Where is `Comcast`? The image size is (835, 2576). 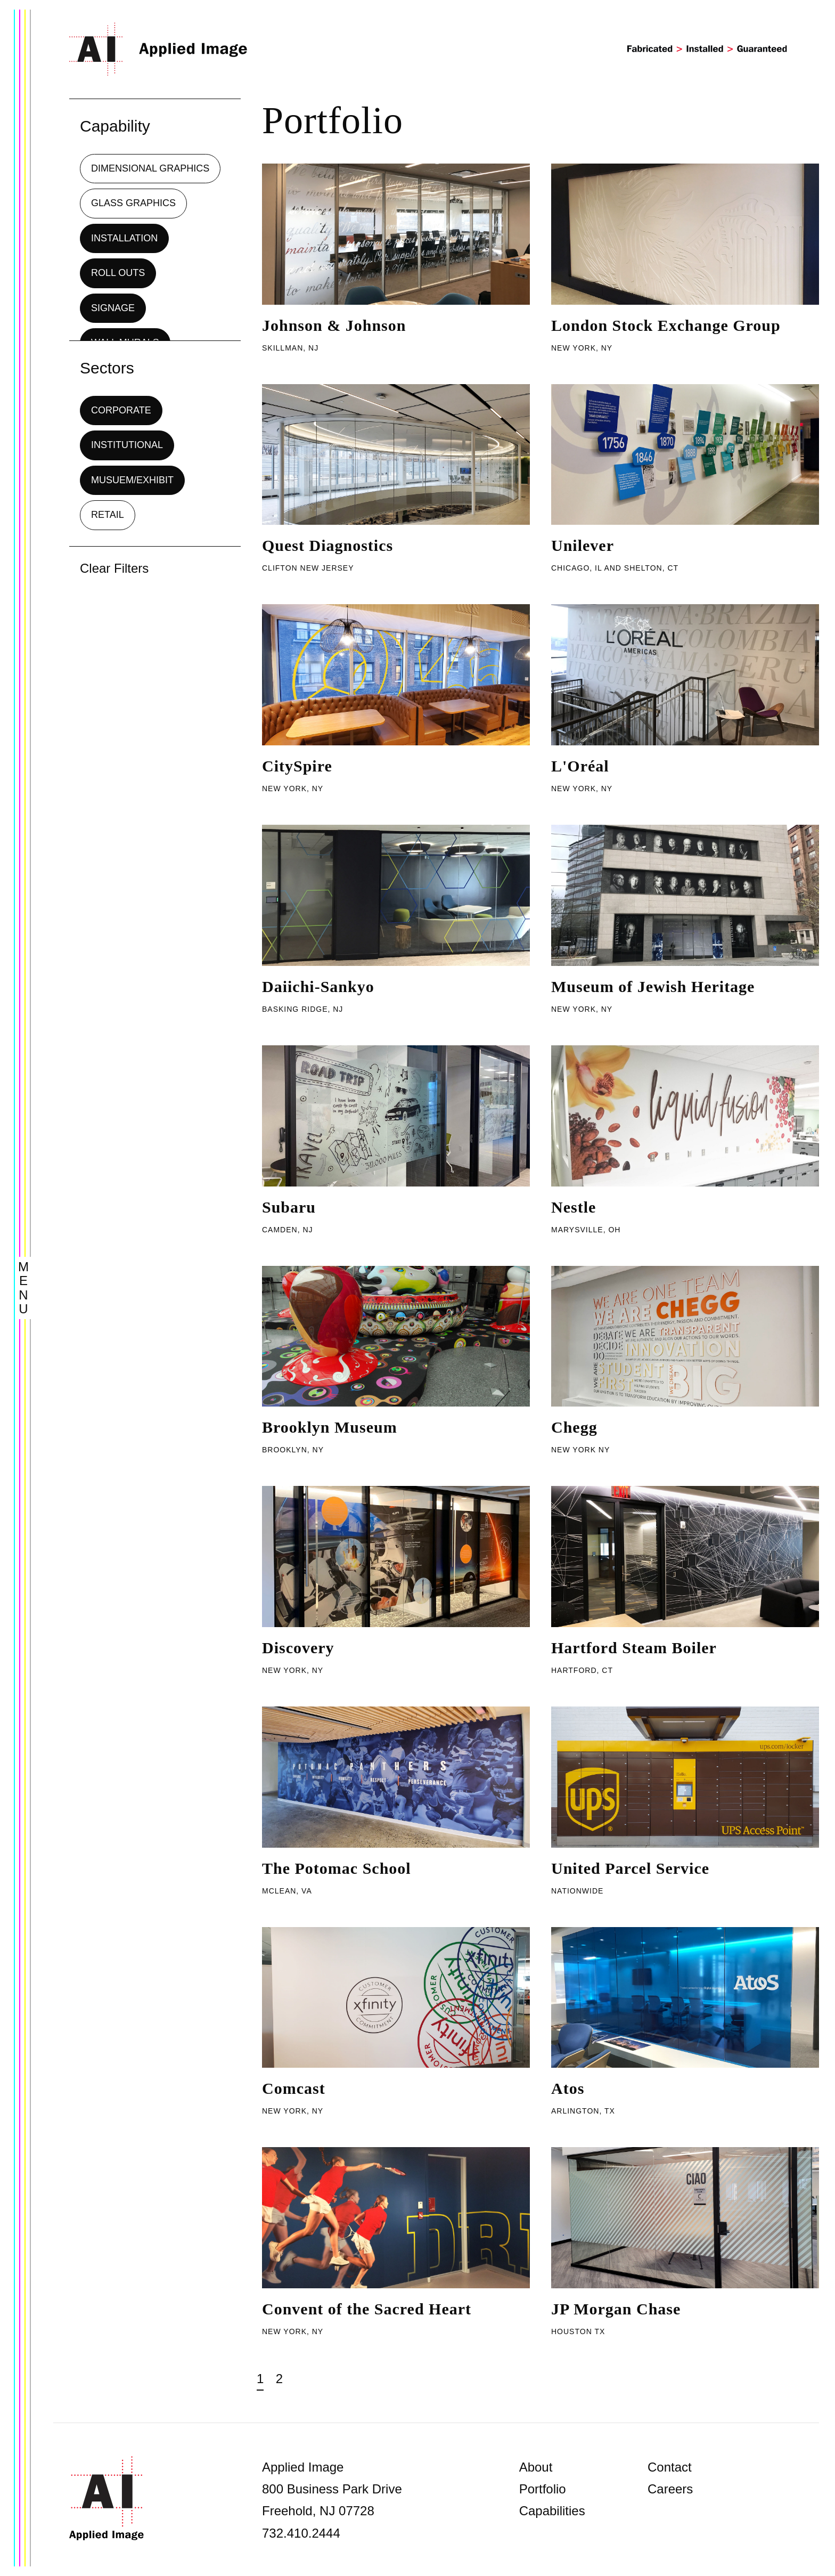 Comcast is located at coordinates (293, 2088).